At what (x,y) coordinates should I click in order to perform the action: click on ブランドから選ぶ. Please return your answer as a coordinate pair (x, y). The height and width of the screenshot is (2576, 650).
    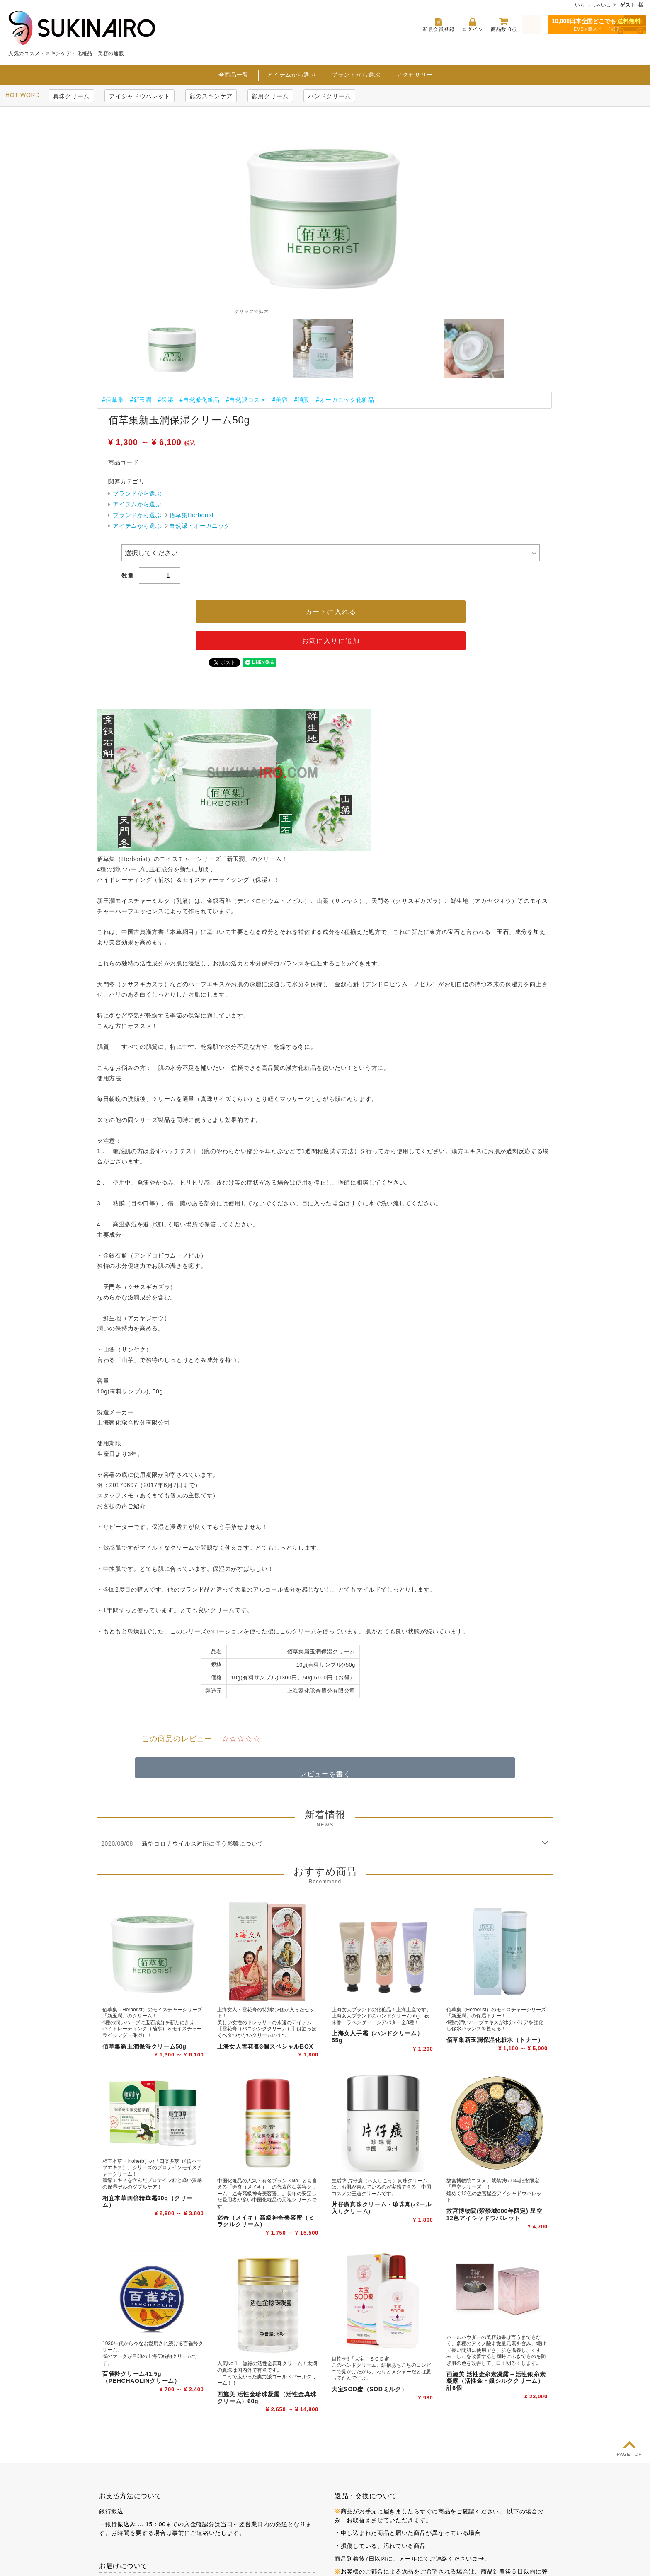
    Looking at the image, I should click on (356, 74).